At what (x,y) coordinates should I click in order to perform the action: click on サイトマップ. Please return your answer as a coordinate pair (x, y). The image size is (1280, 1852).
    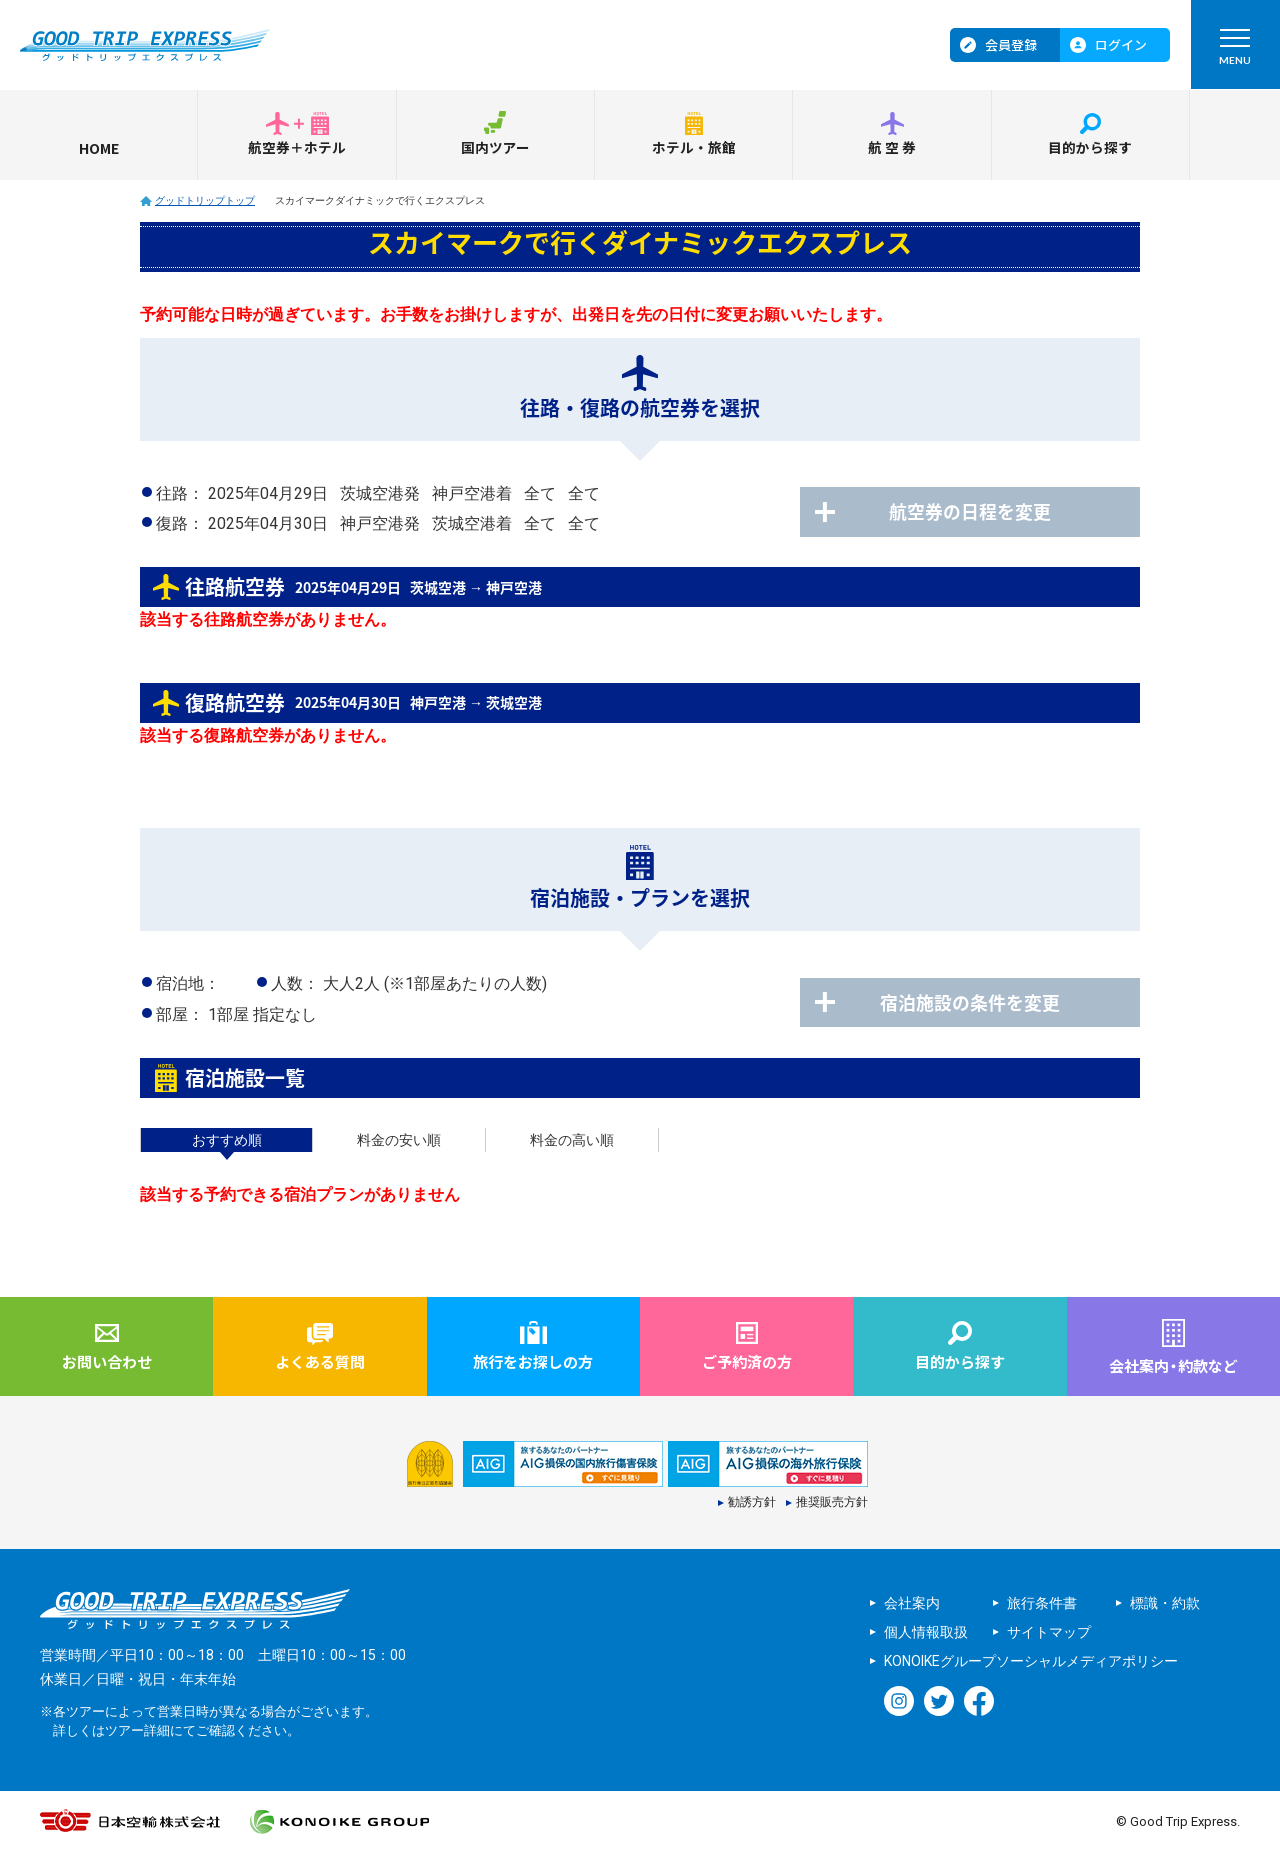
    Looking at the image, I should click on (1049, 1633).